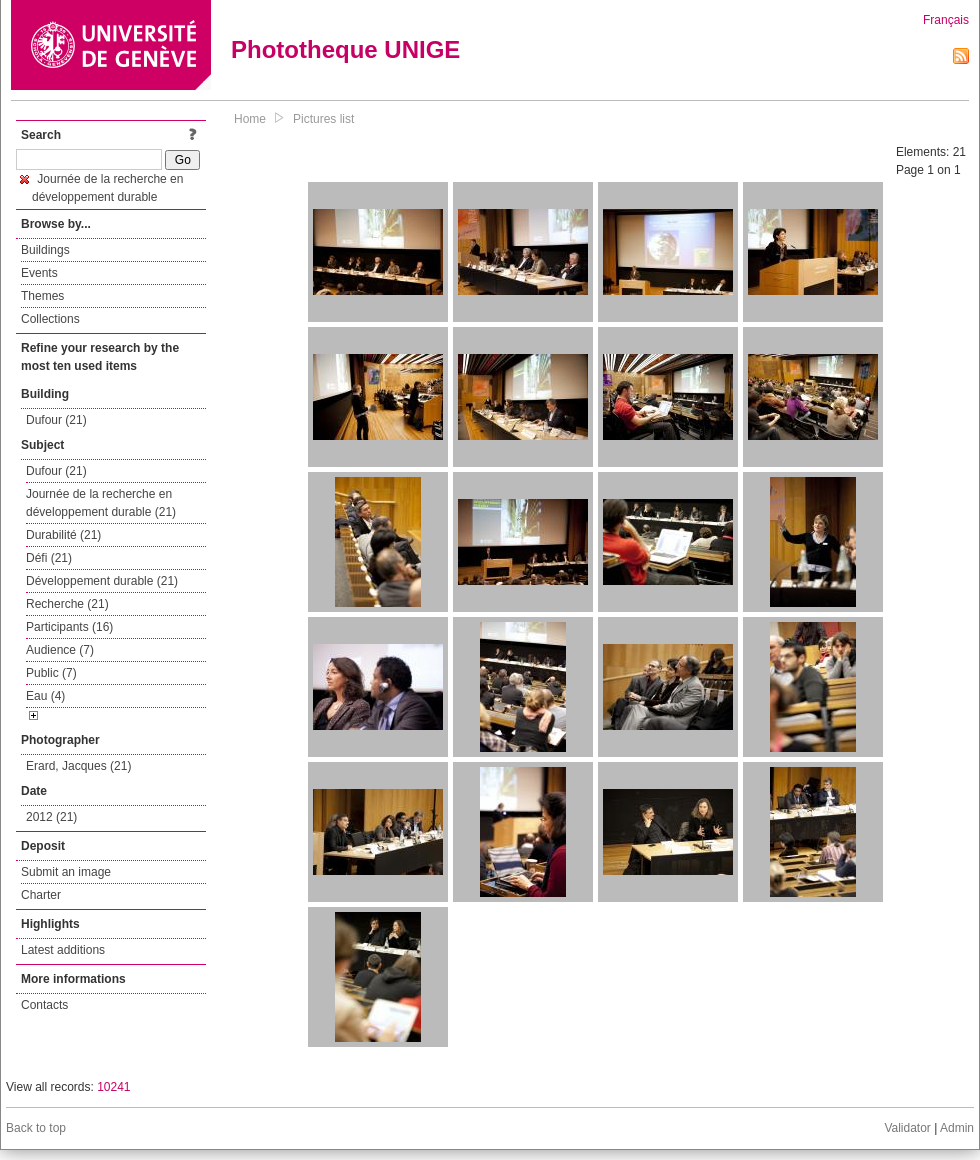 The image size is (980, 1160). What do you see at coordinates (69, 627) in the screenshot?
I see `Participants (16)` at bounding box center [69, 627].